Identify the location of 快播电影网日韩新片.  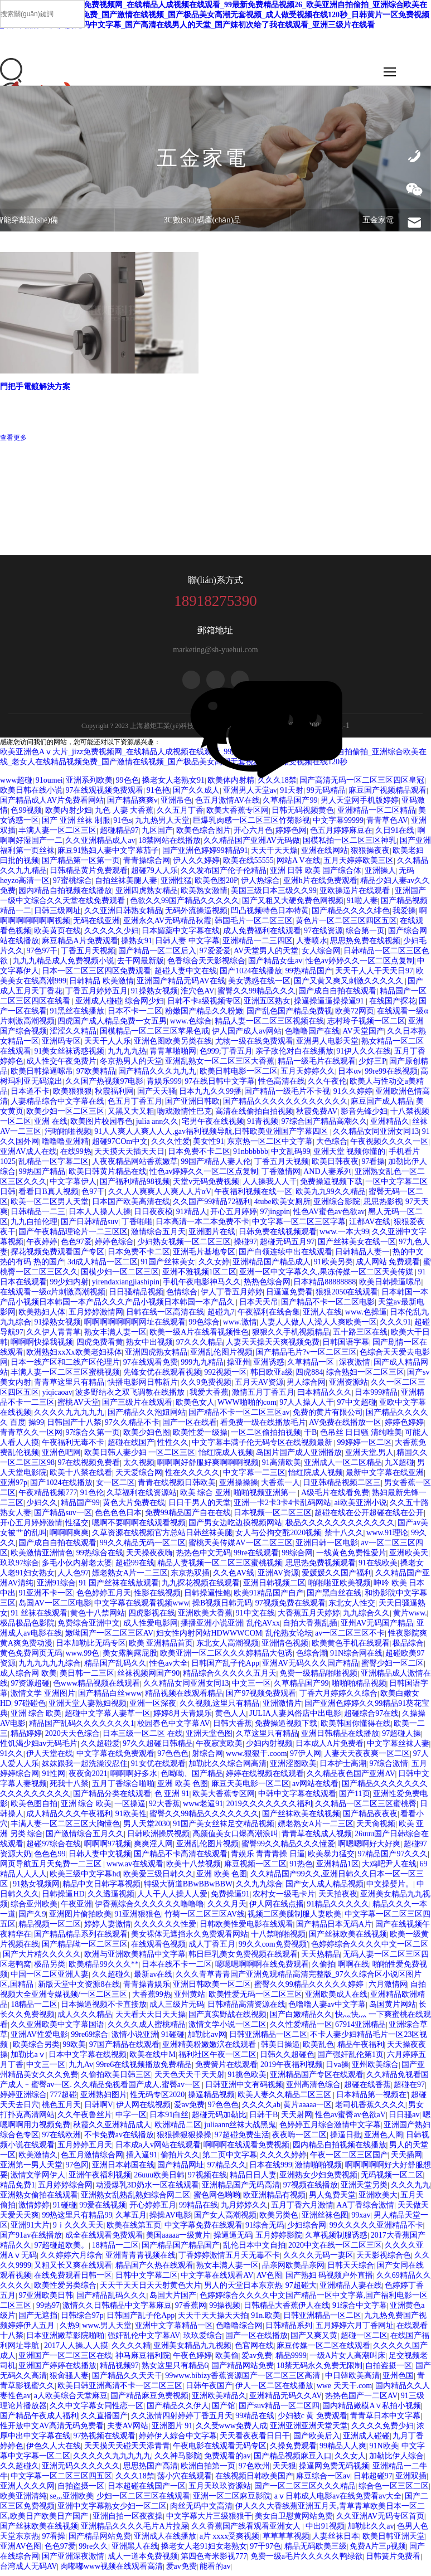
(143, 1386).